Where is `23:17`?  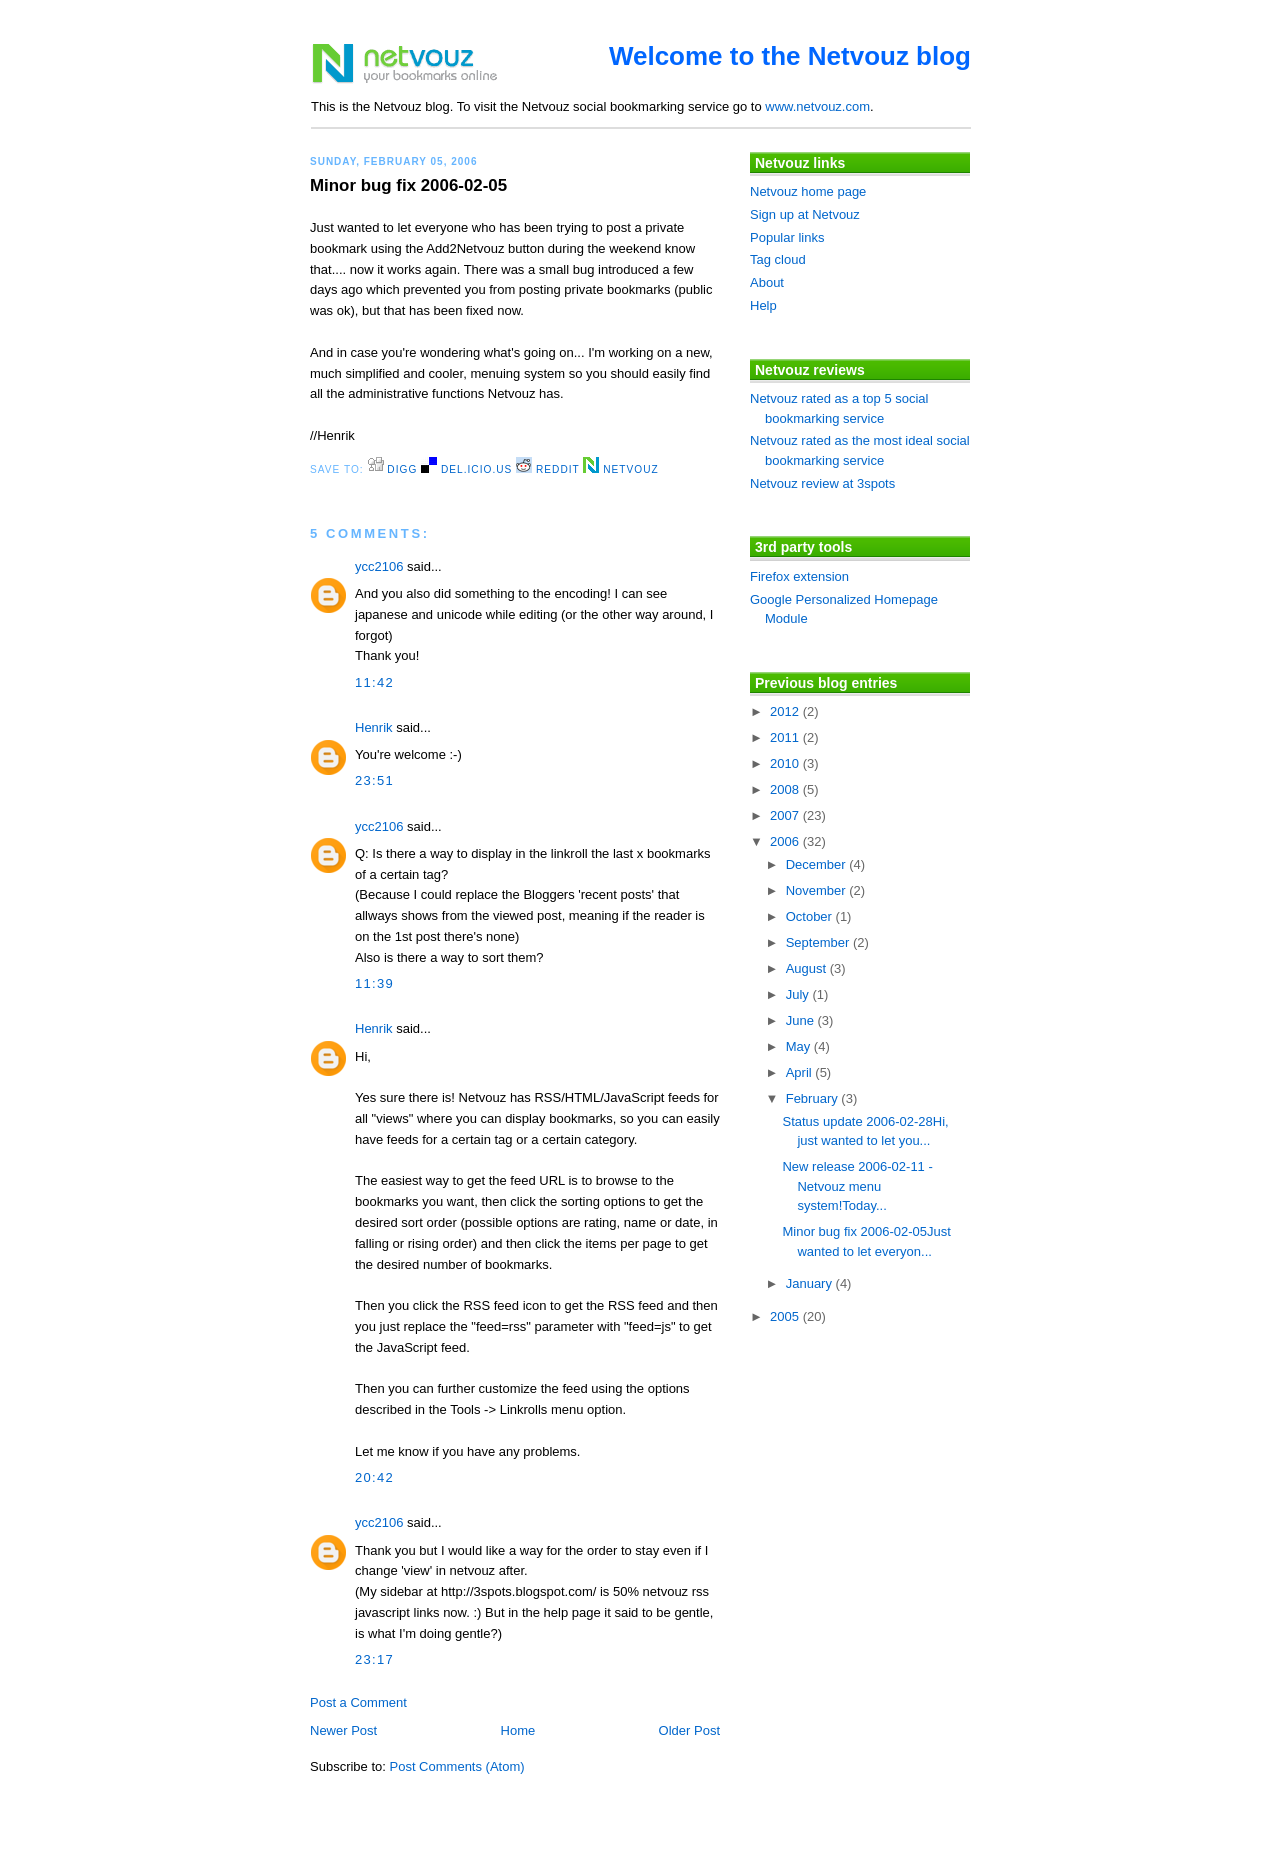 23:17 is located at coordinates (374, 1659).